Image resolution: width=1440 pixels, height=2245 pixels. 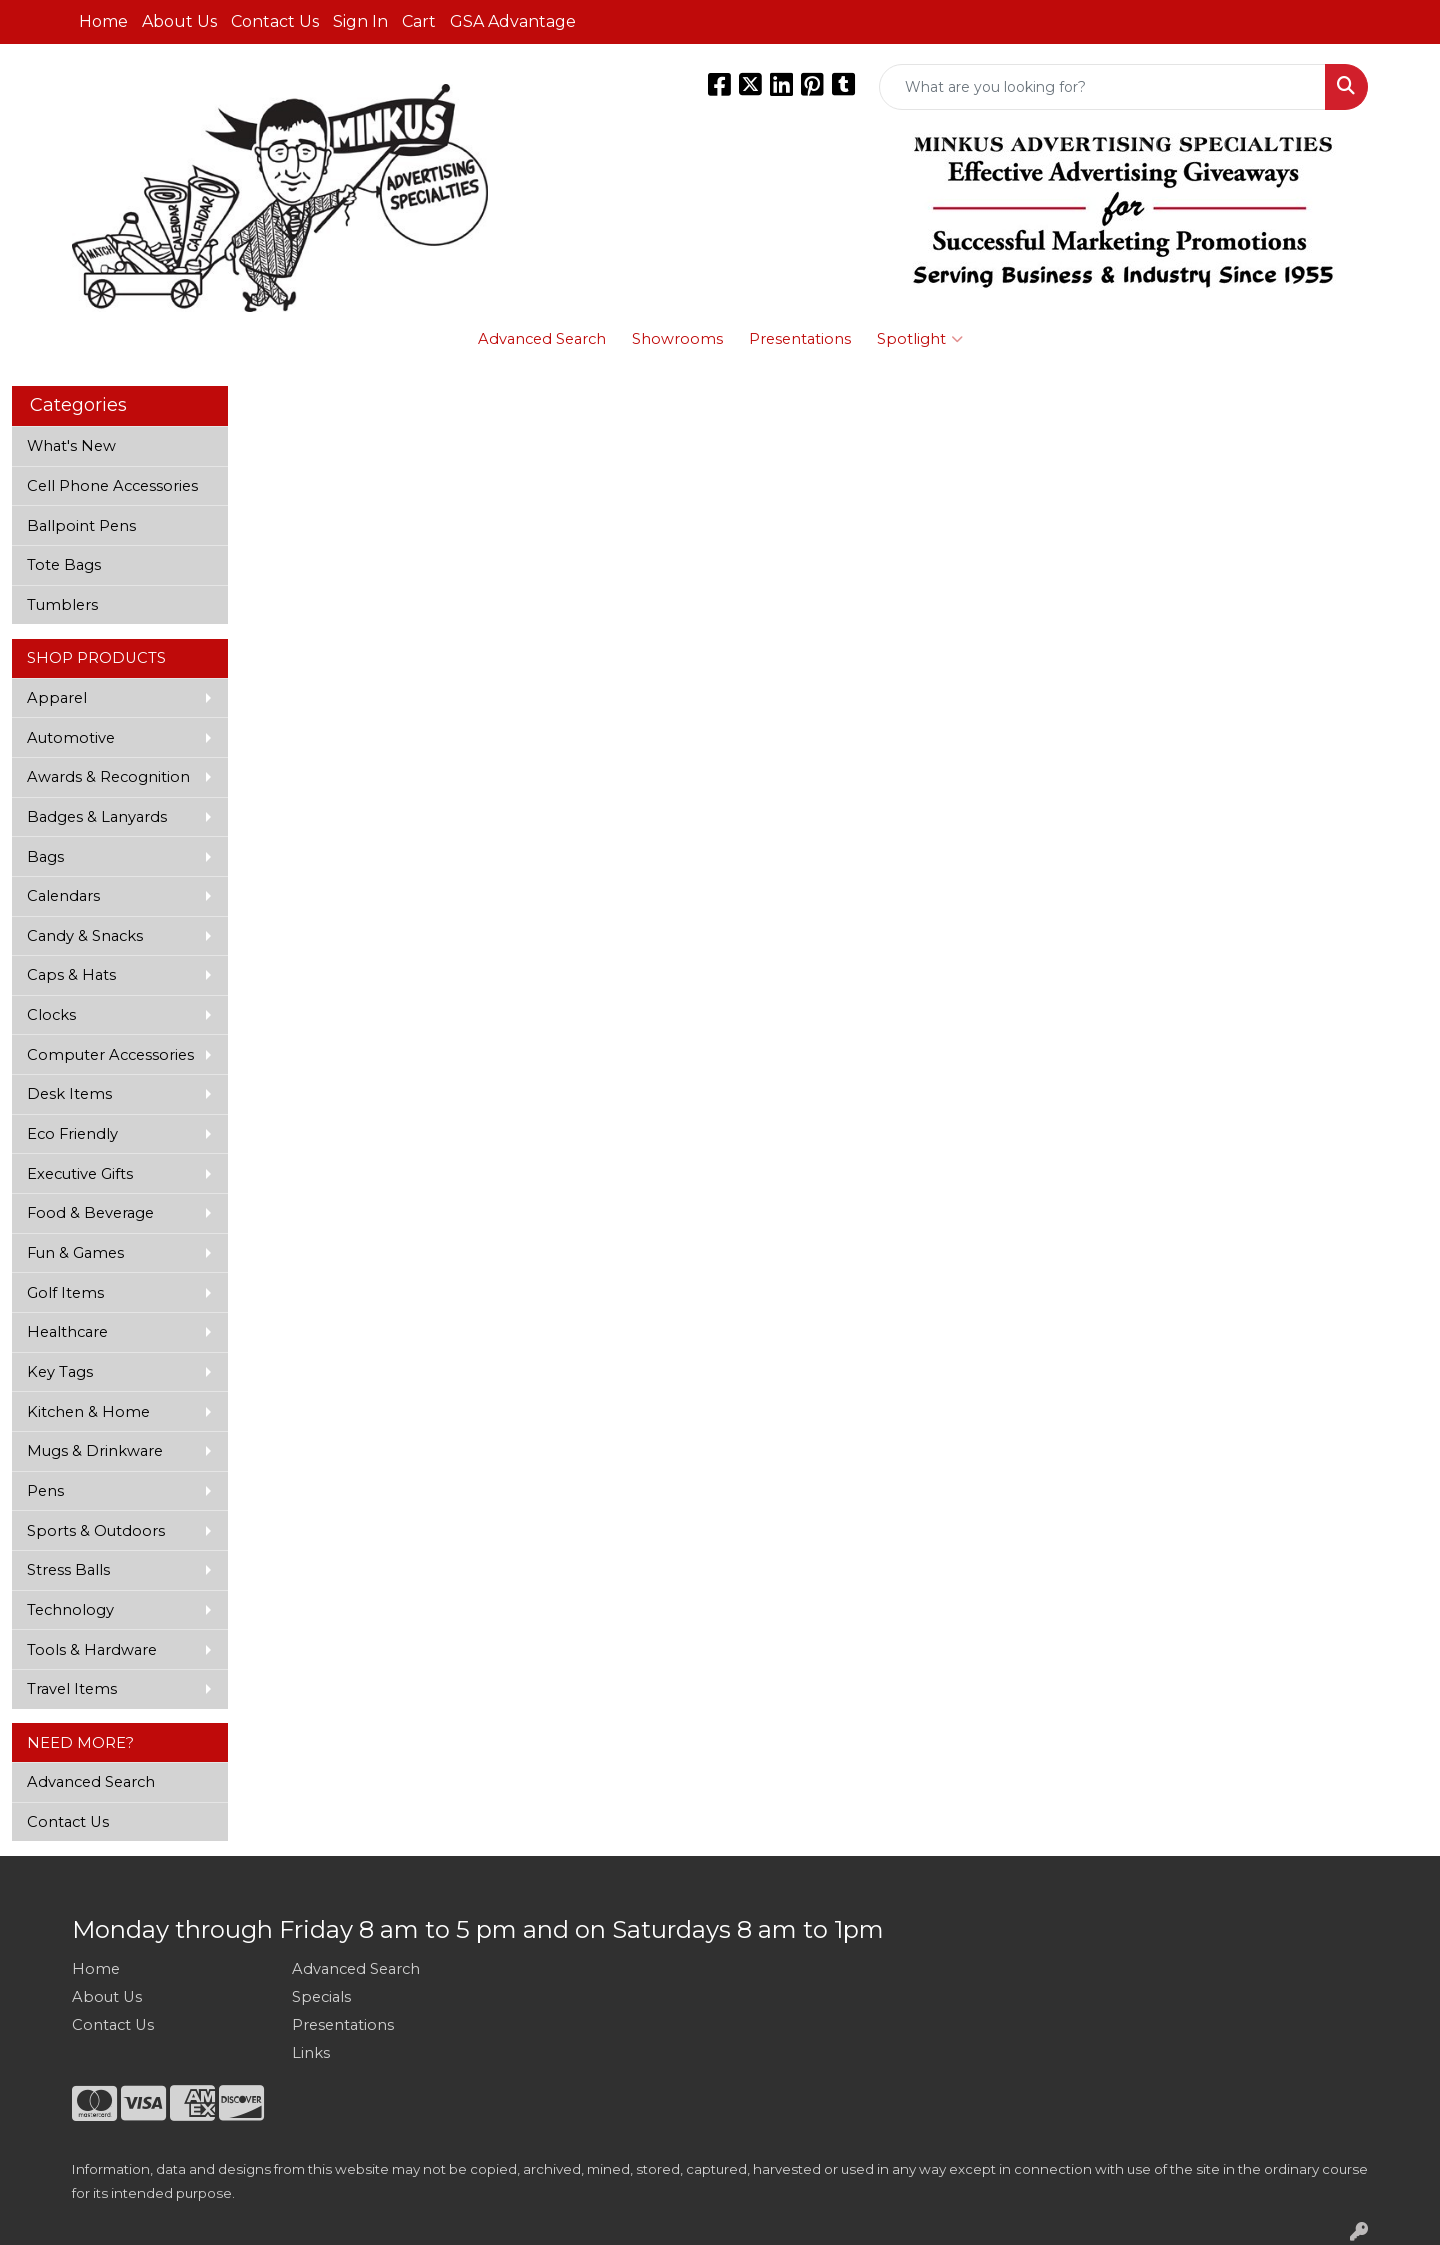 I want to click on Advanced Search, so click(x=542, y=339).